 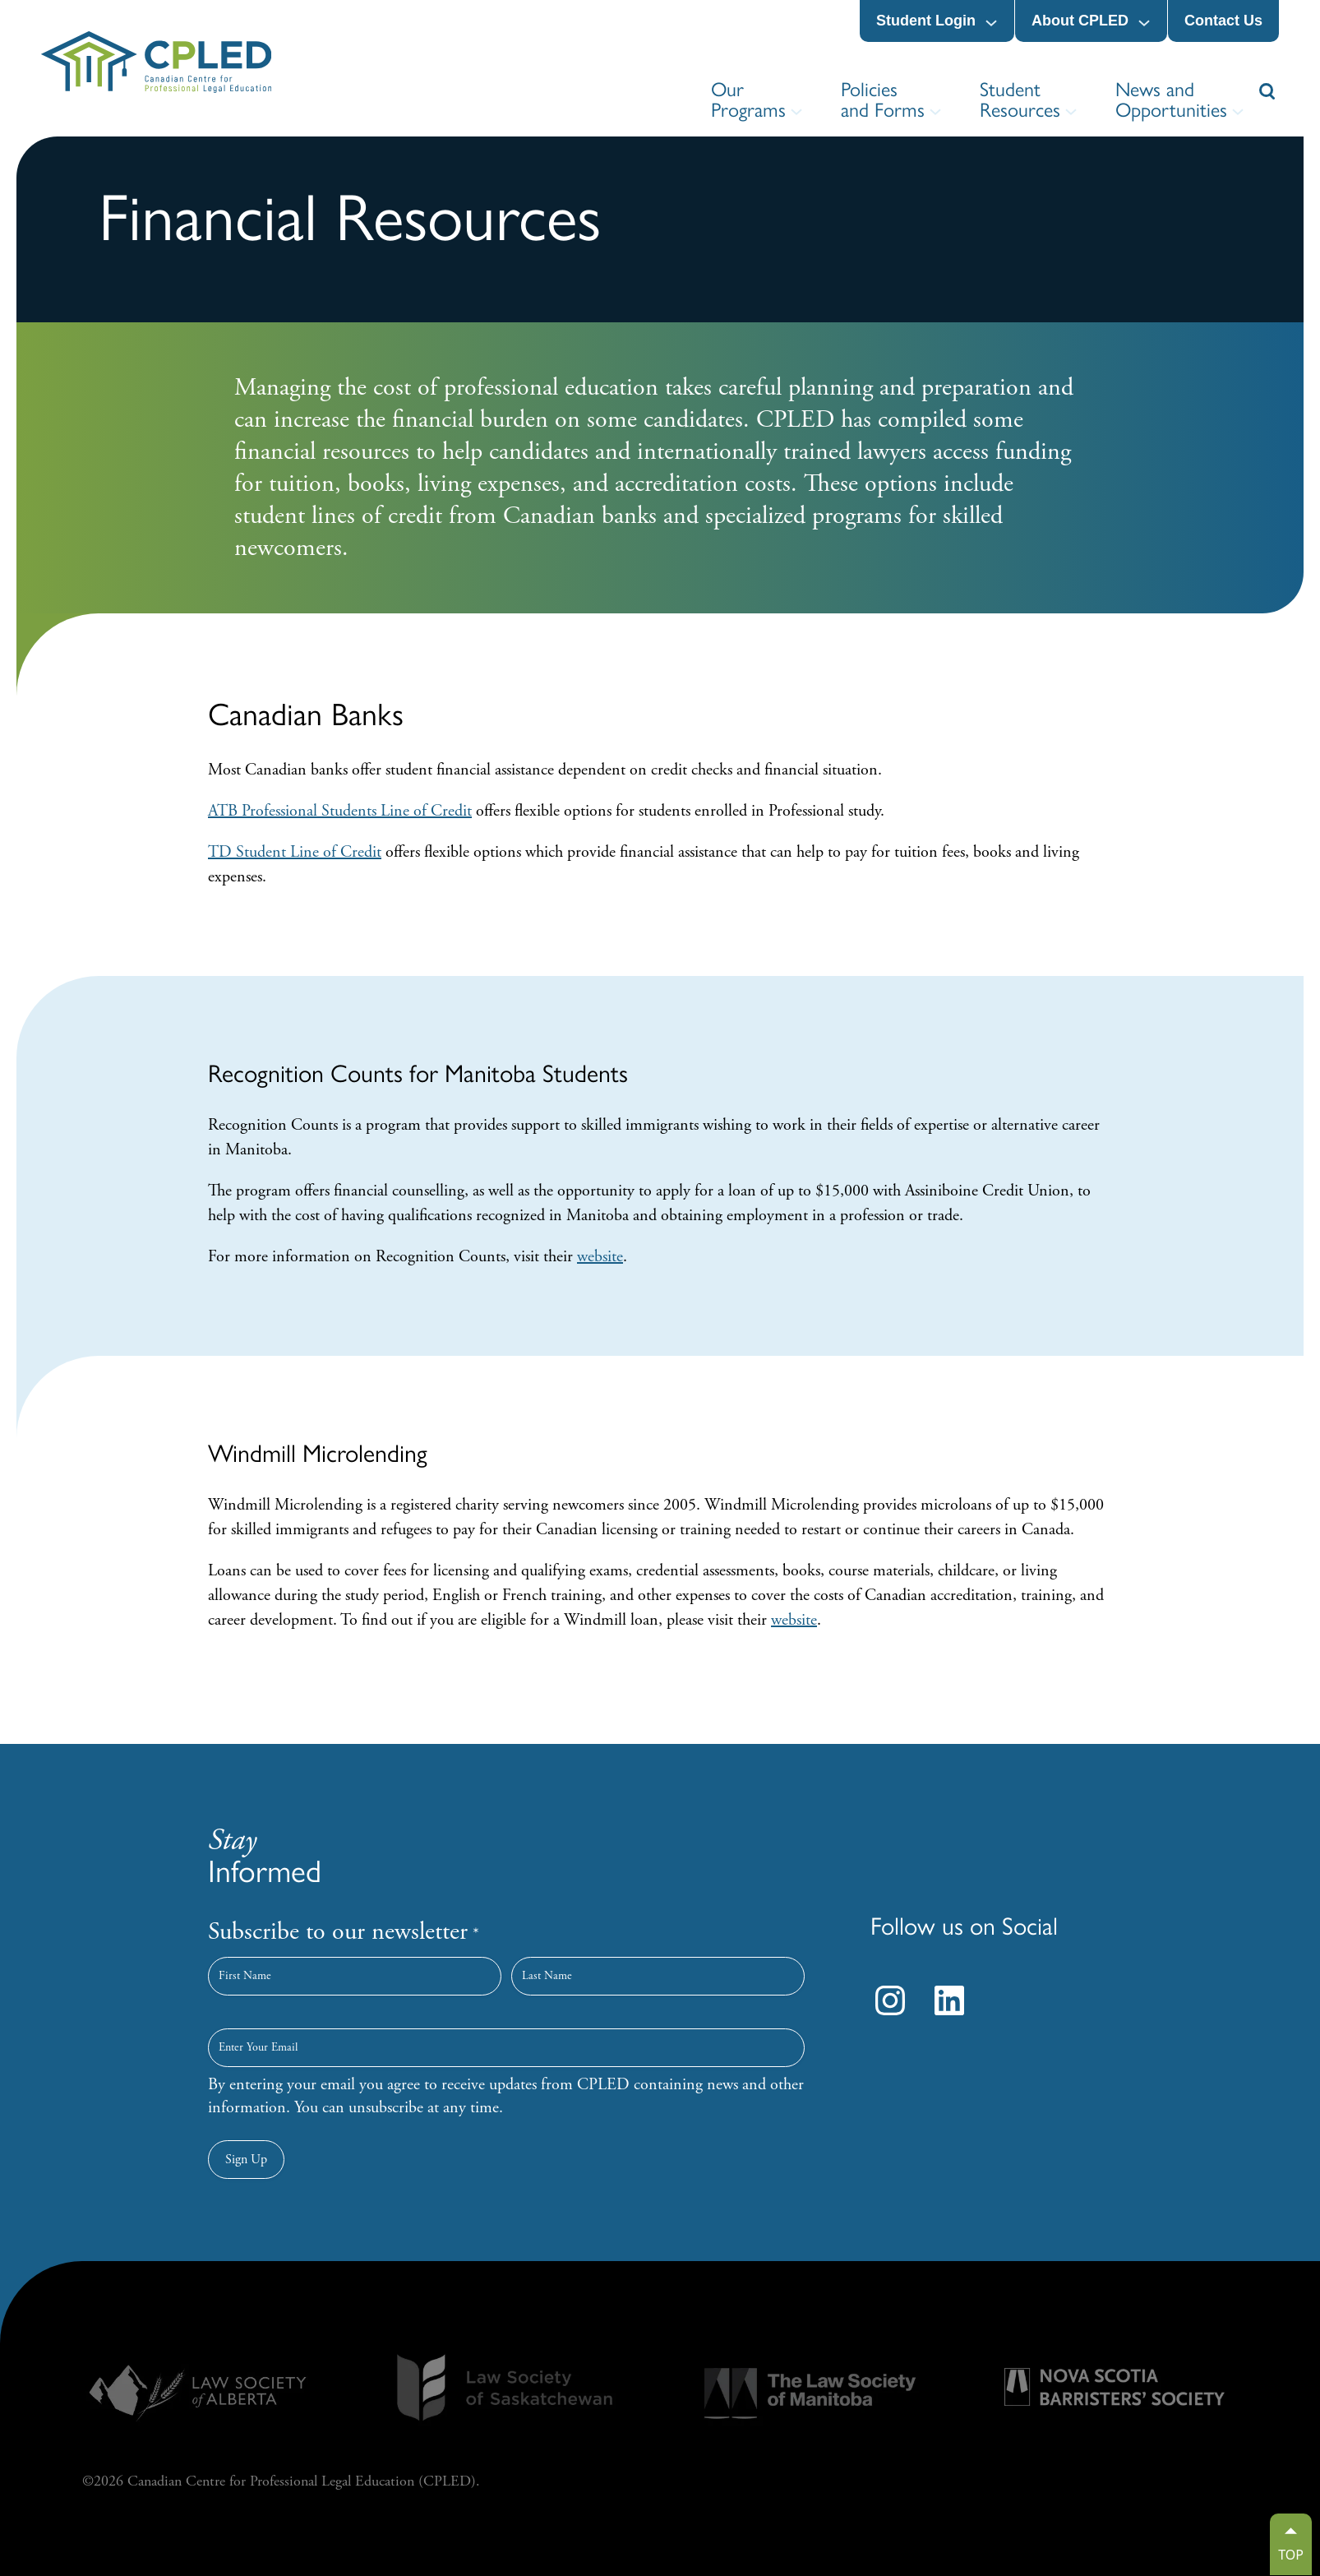 What do you see at coordinates (294, 852) in the screenshot?
I see `TD Student Line of Credit` at bounding box center [294, 852].